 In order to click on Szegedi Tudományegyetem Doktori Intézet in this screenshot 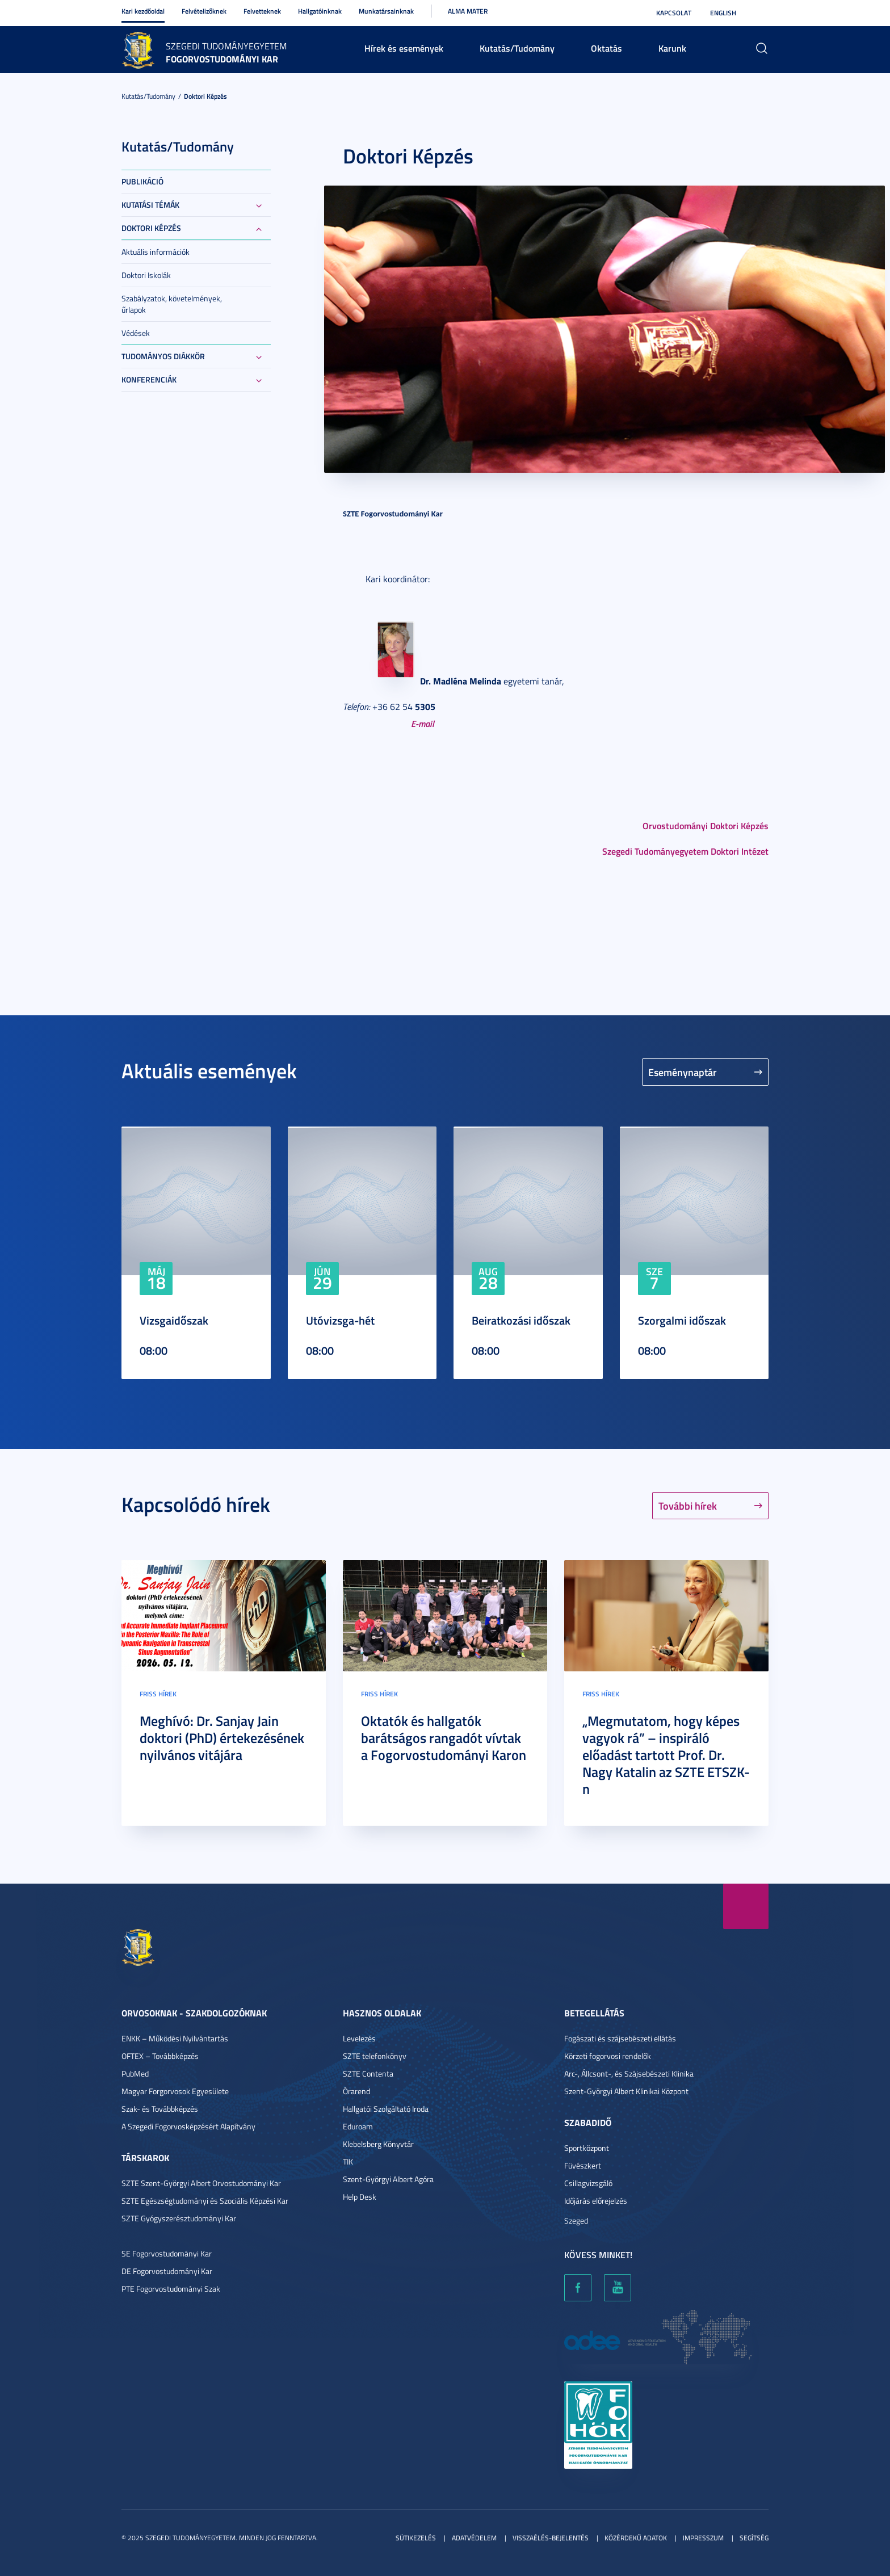, I will do `click(685, 851)`.